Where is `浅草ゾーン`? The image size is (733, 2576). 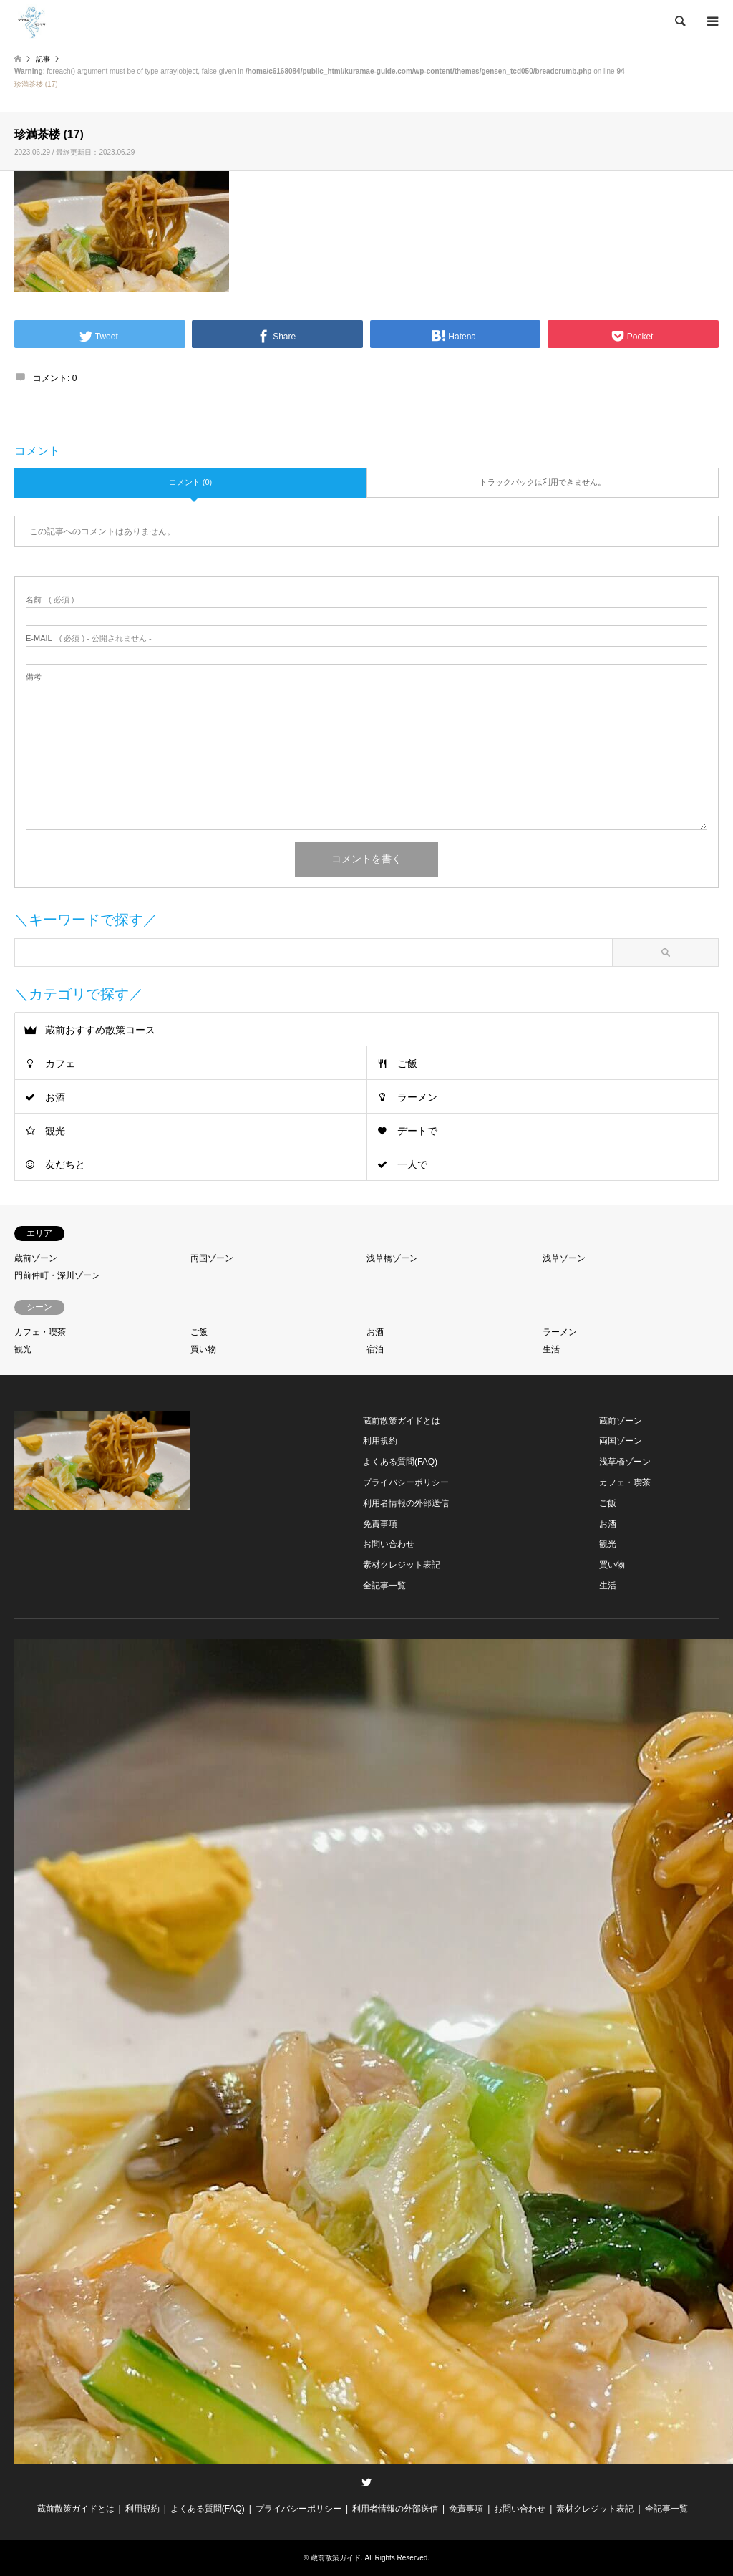 浅草ゾーン is located at coordinates (564, 1258).